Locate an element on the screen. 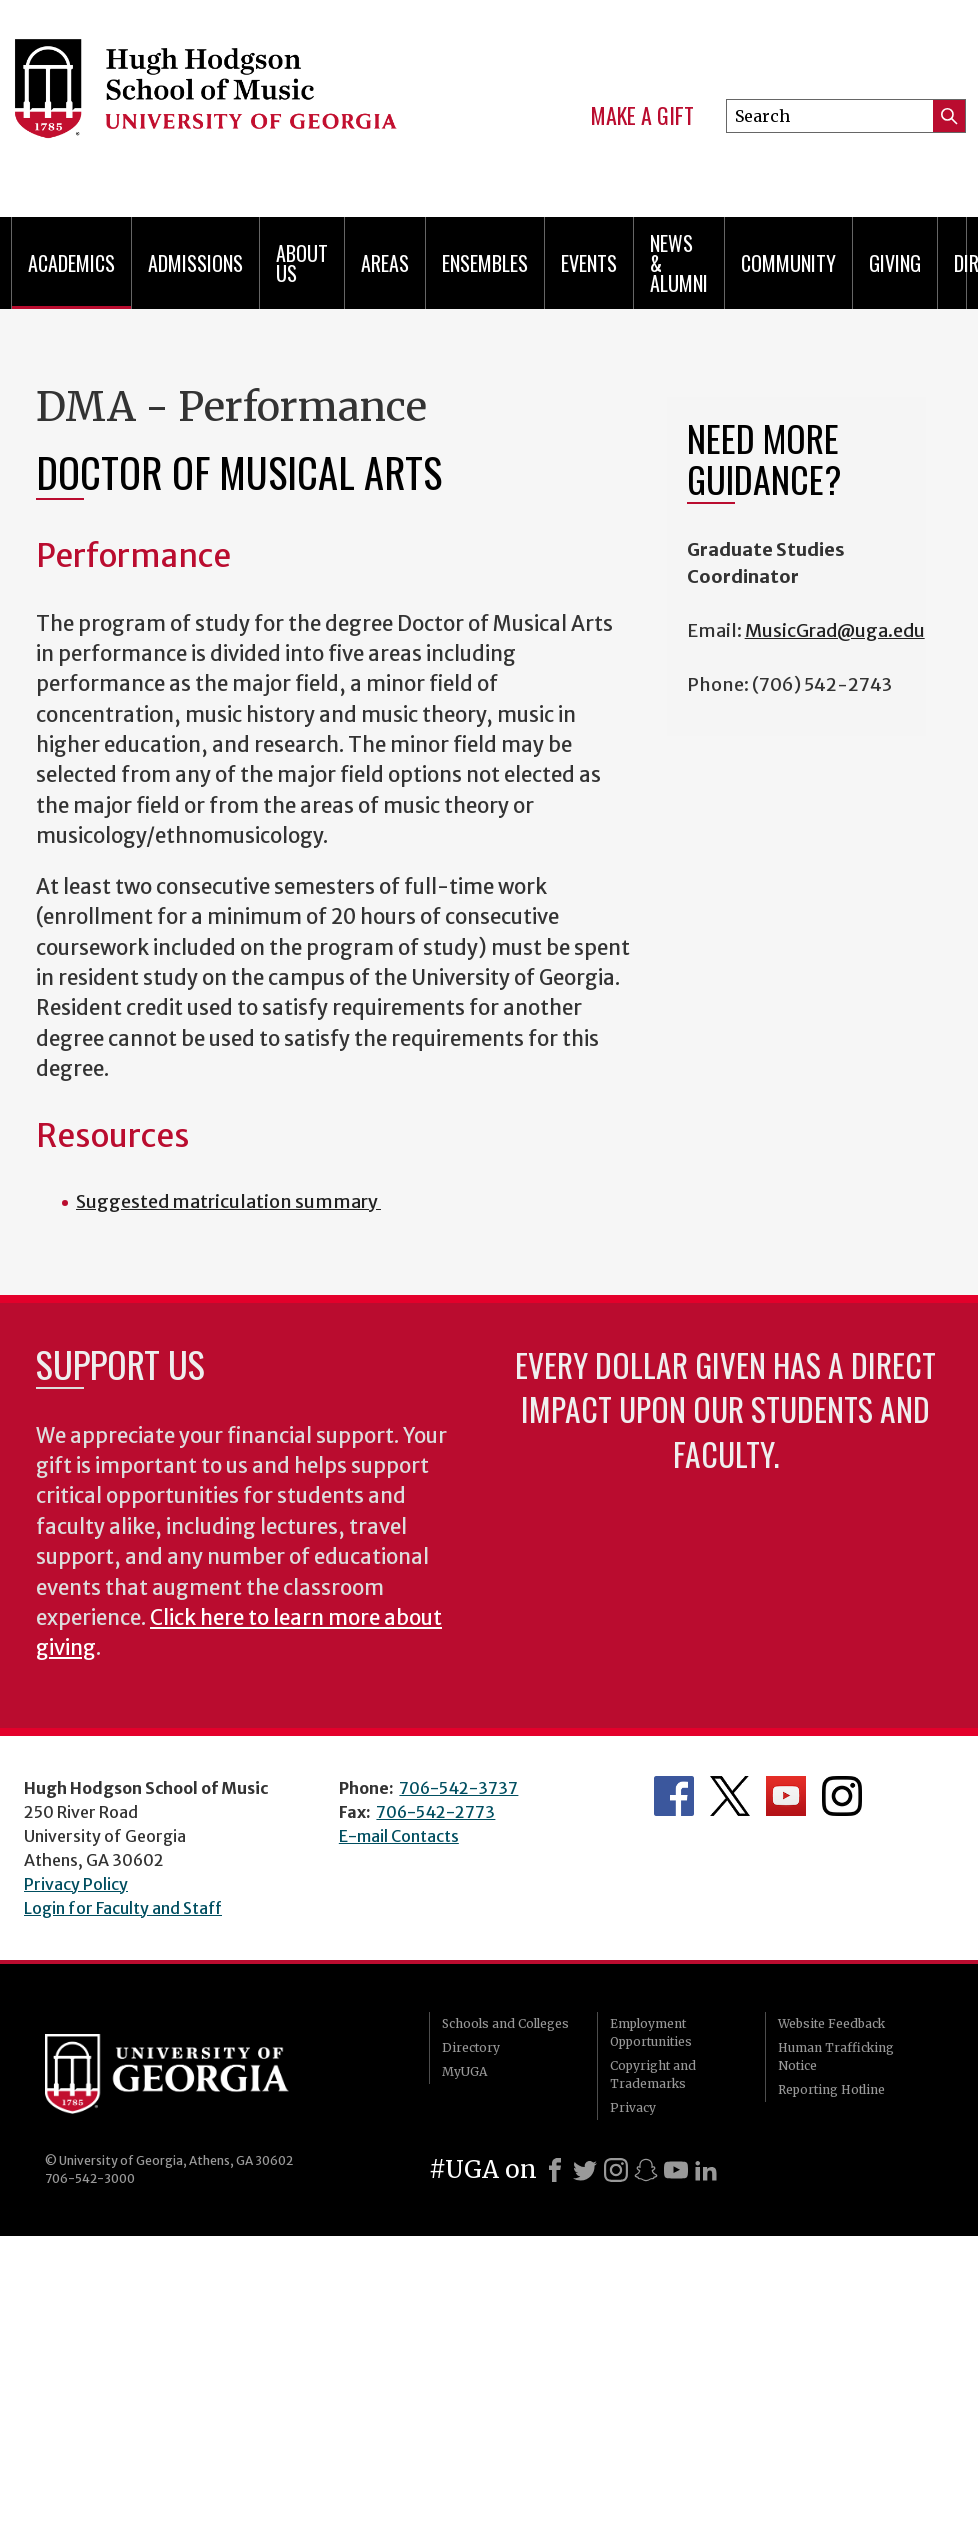  [LinkedIn] is located at coordinates (706, 2170).